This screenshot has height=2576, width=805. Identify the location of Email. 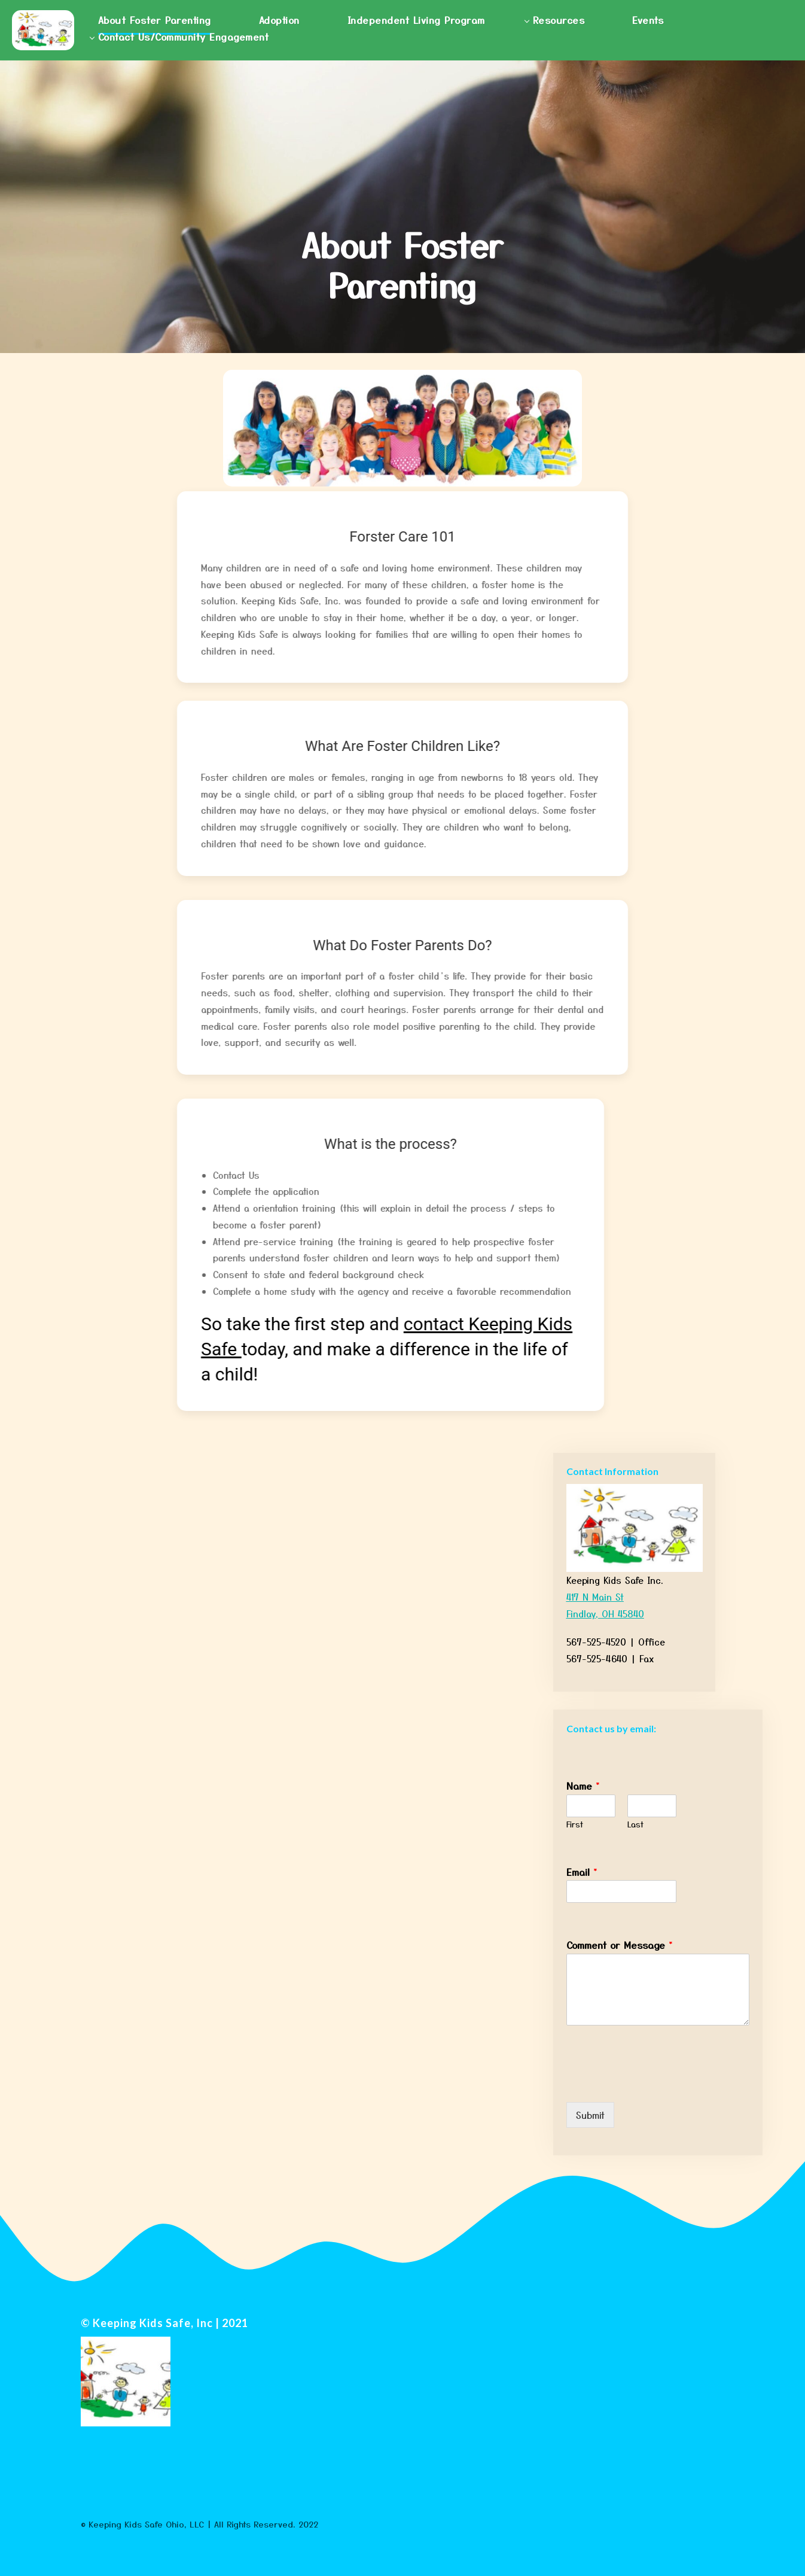
(581, 1872).